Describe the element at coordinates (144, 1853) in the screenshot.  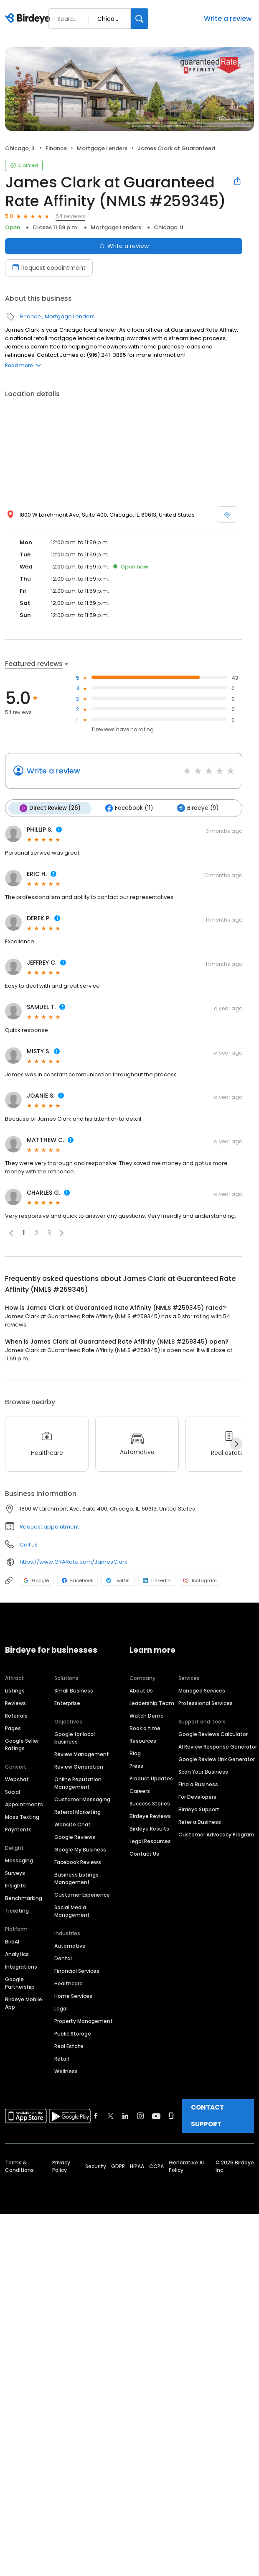
I see `Contact Us` at that location.